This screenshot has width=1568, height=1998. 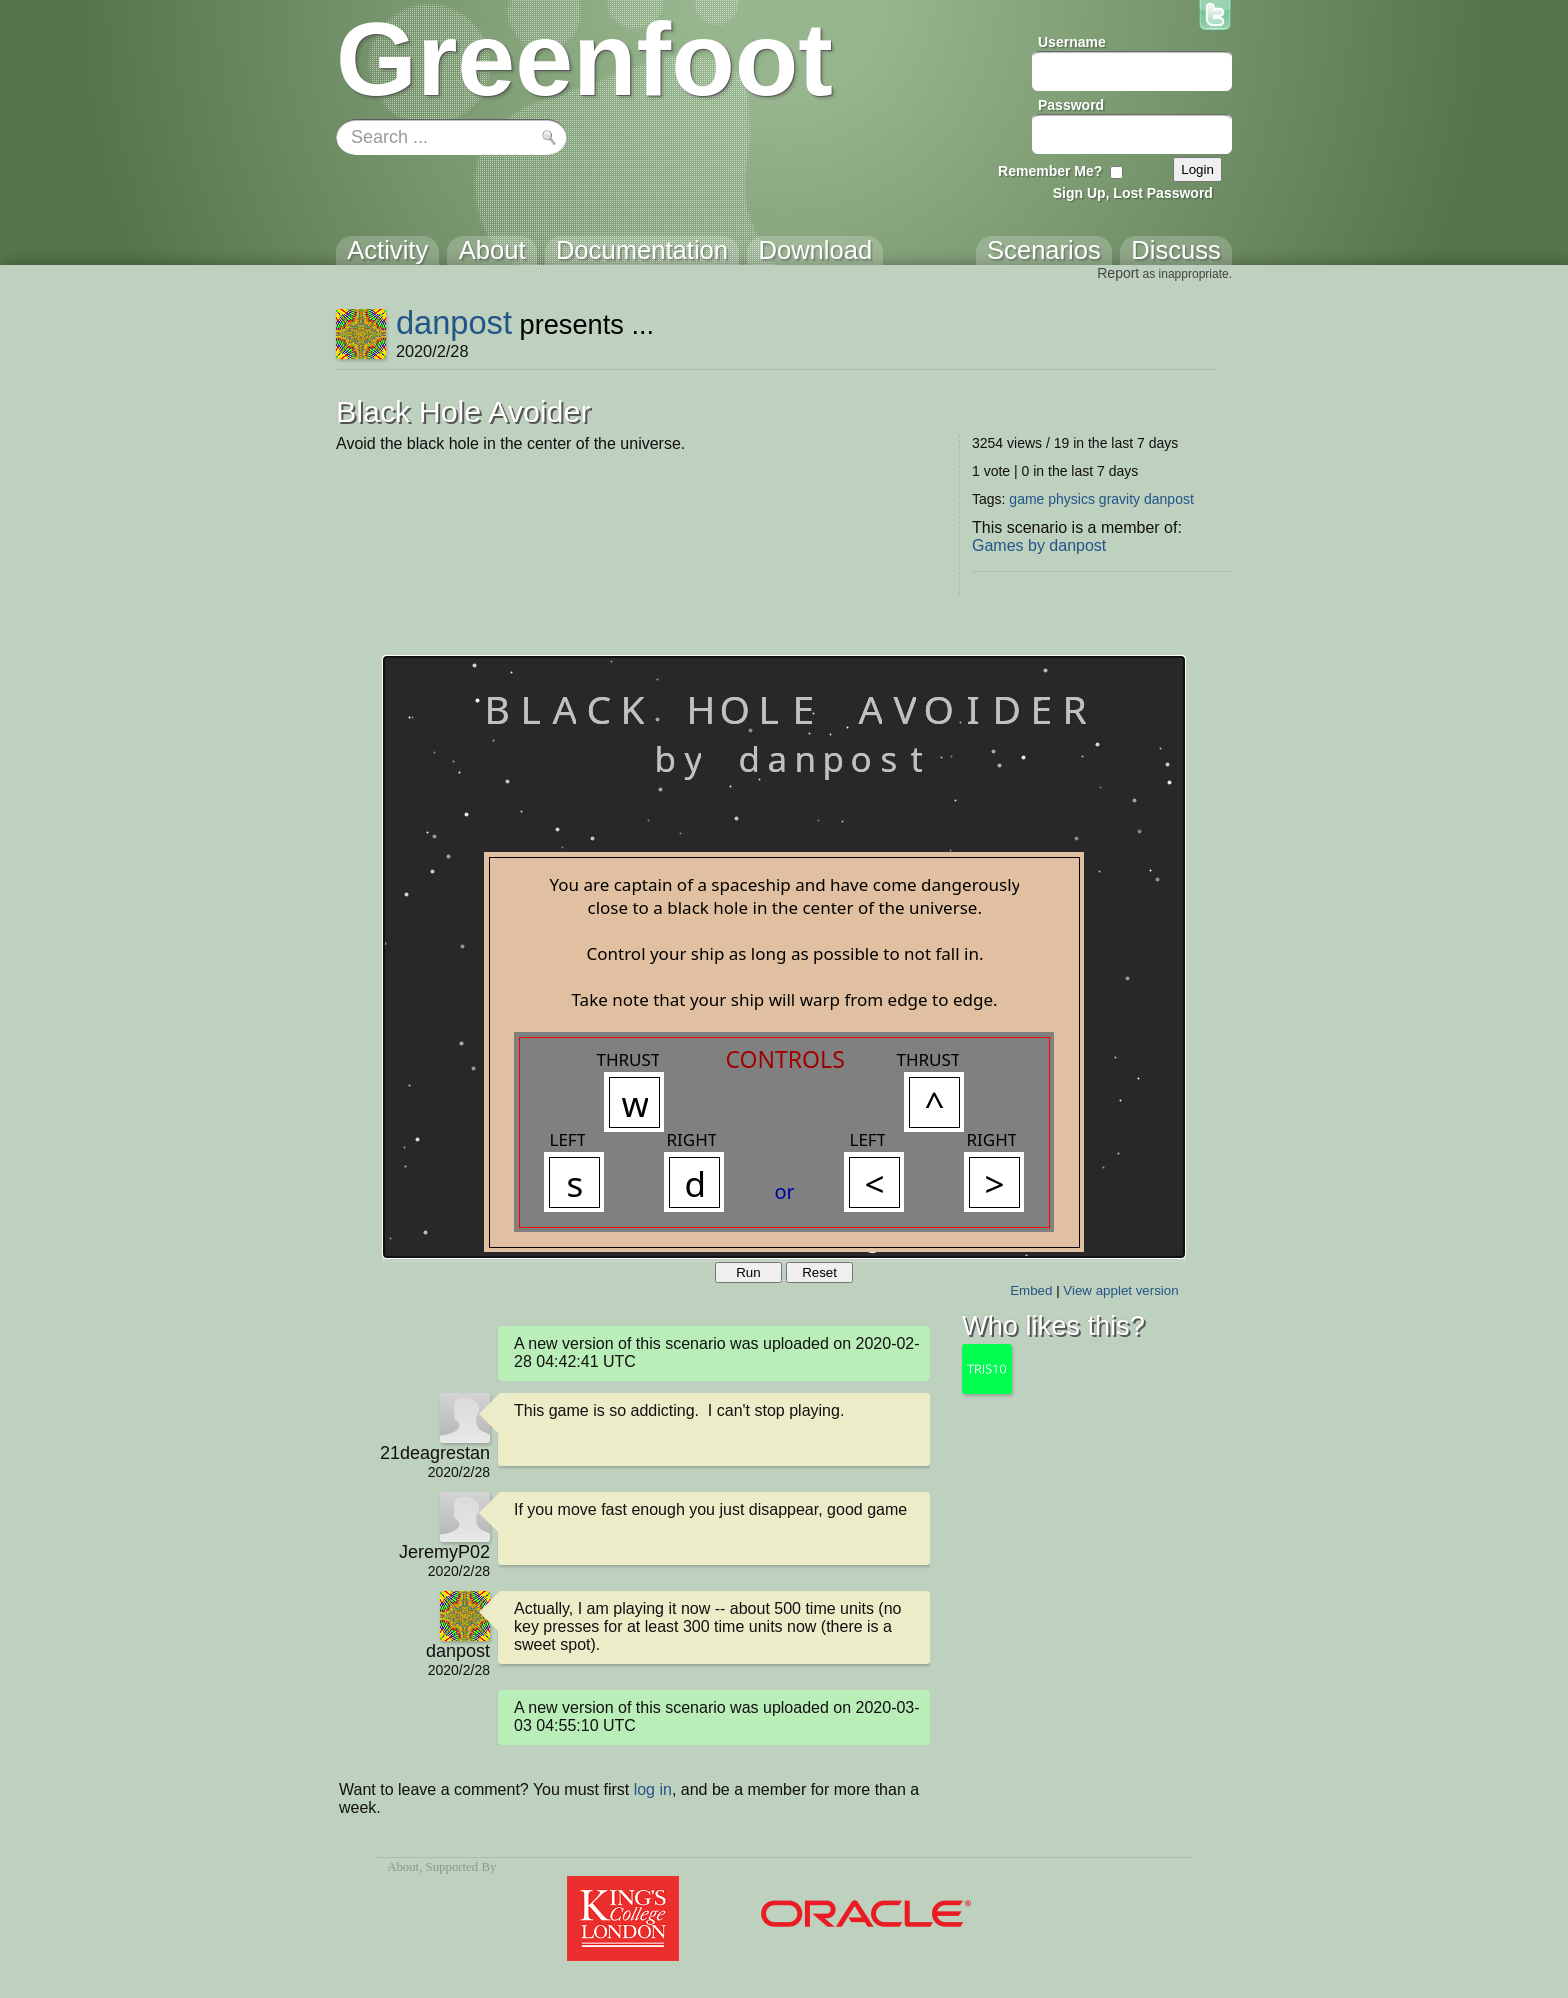 What do you see at coordinates (1120, 1290) in the screenshot?
I see `View applet version` at bounding box center [1120, 1290].